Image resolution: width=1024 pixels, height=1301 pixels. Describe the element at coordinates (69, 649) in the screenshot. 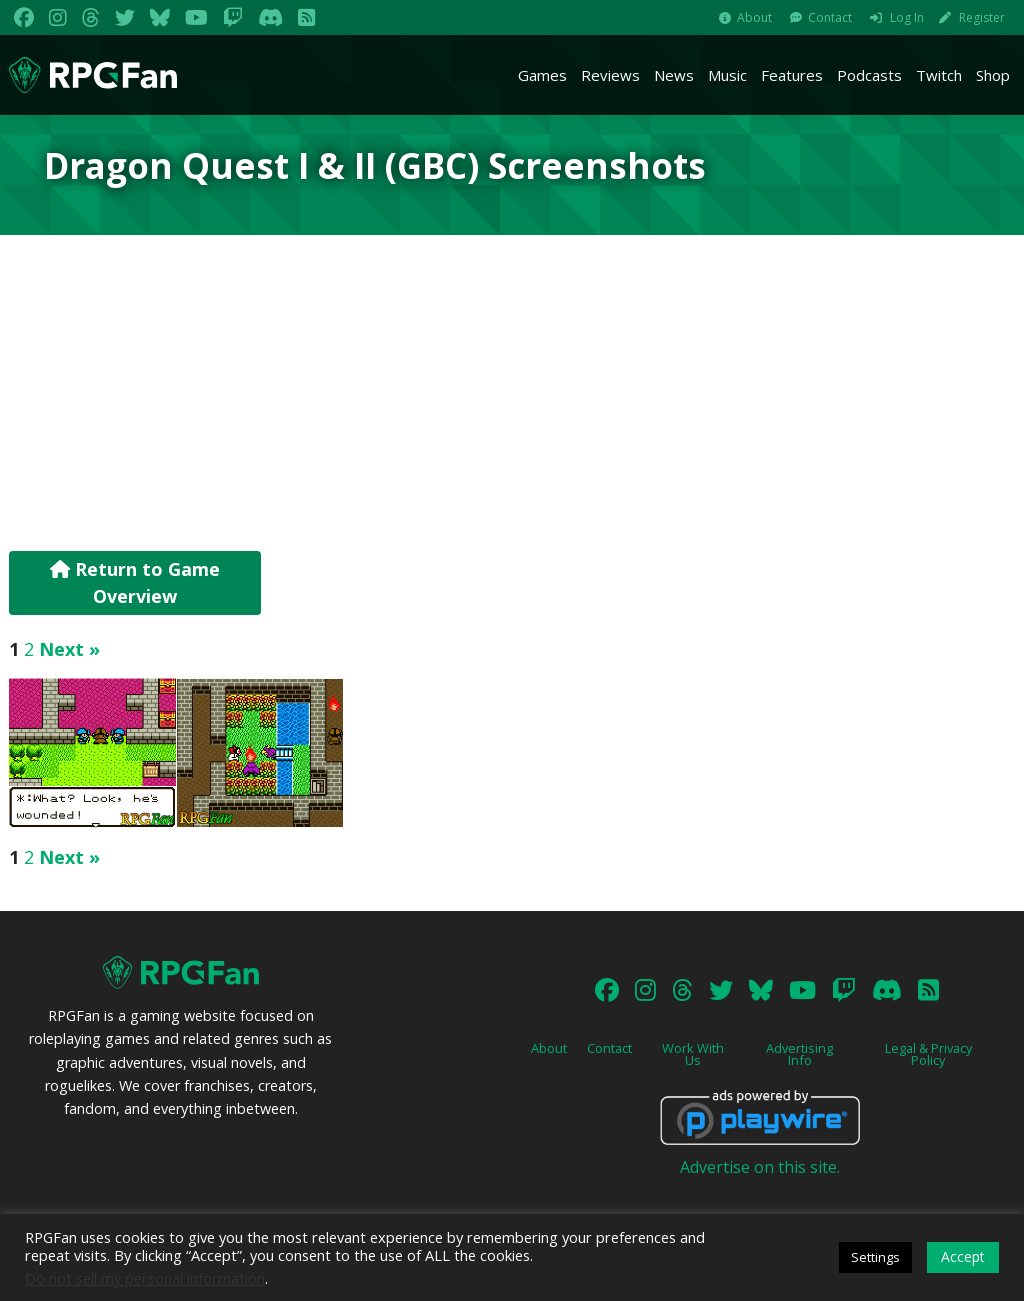

I see `Next »` at that location.